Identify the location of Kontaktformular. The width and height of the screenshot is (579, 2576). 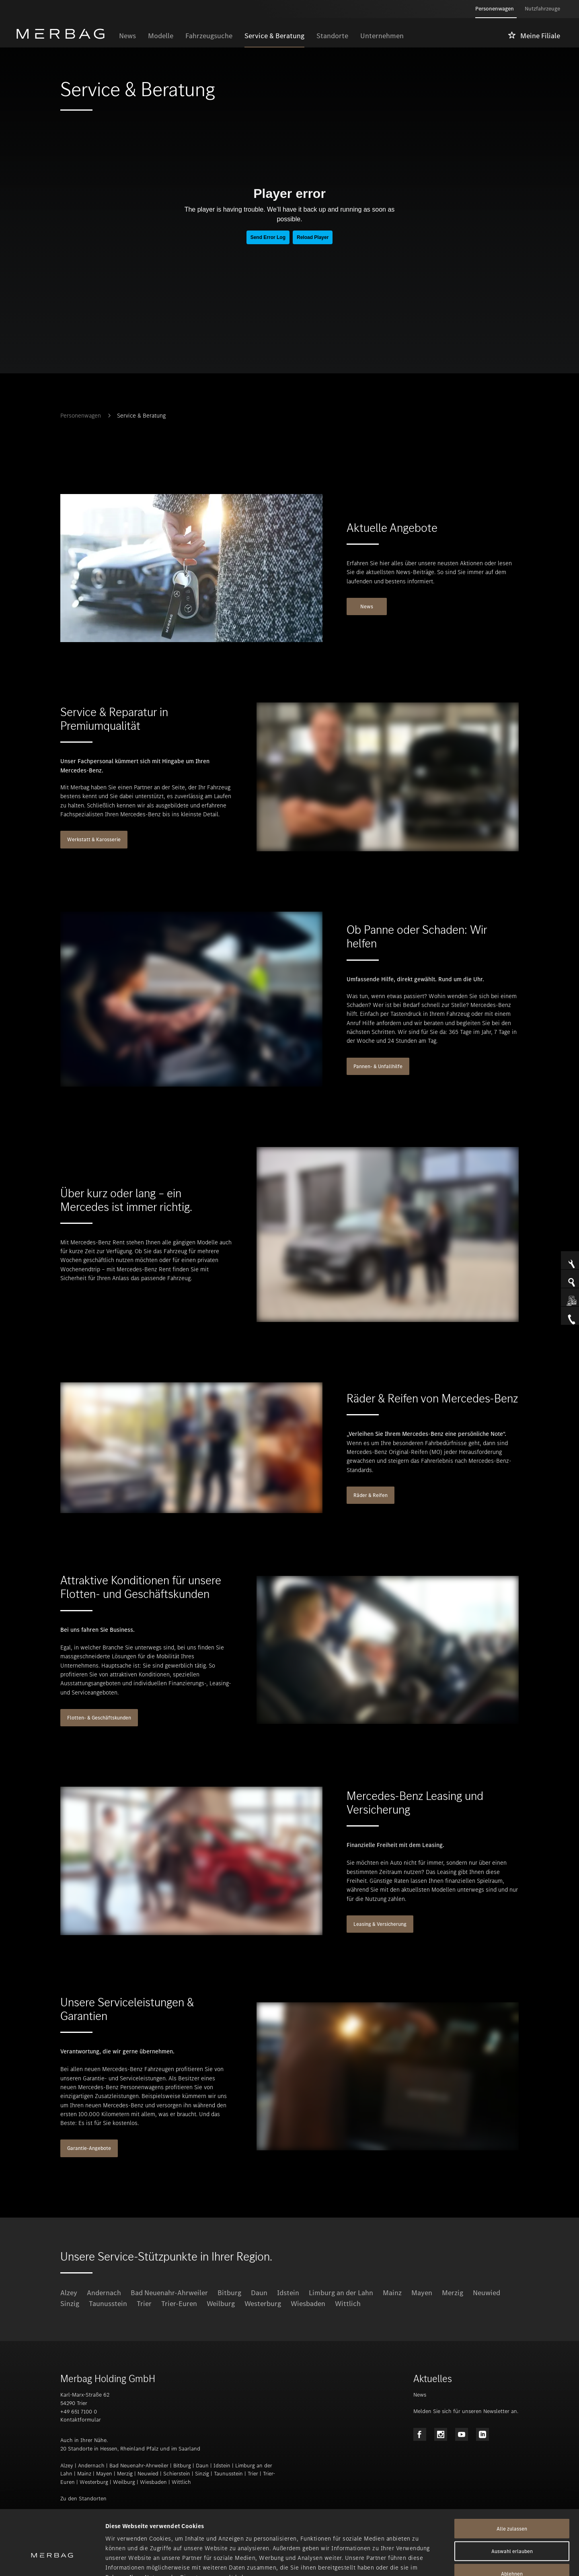
(80, 2420).